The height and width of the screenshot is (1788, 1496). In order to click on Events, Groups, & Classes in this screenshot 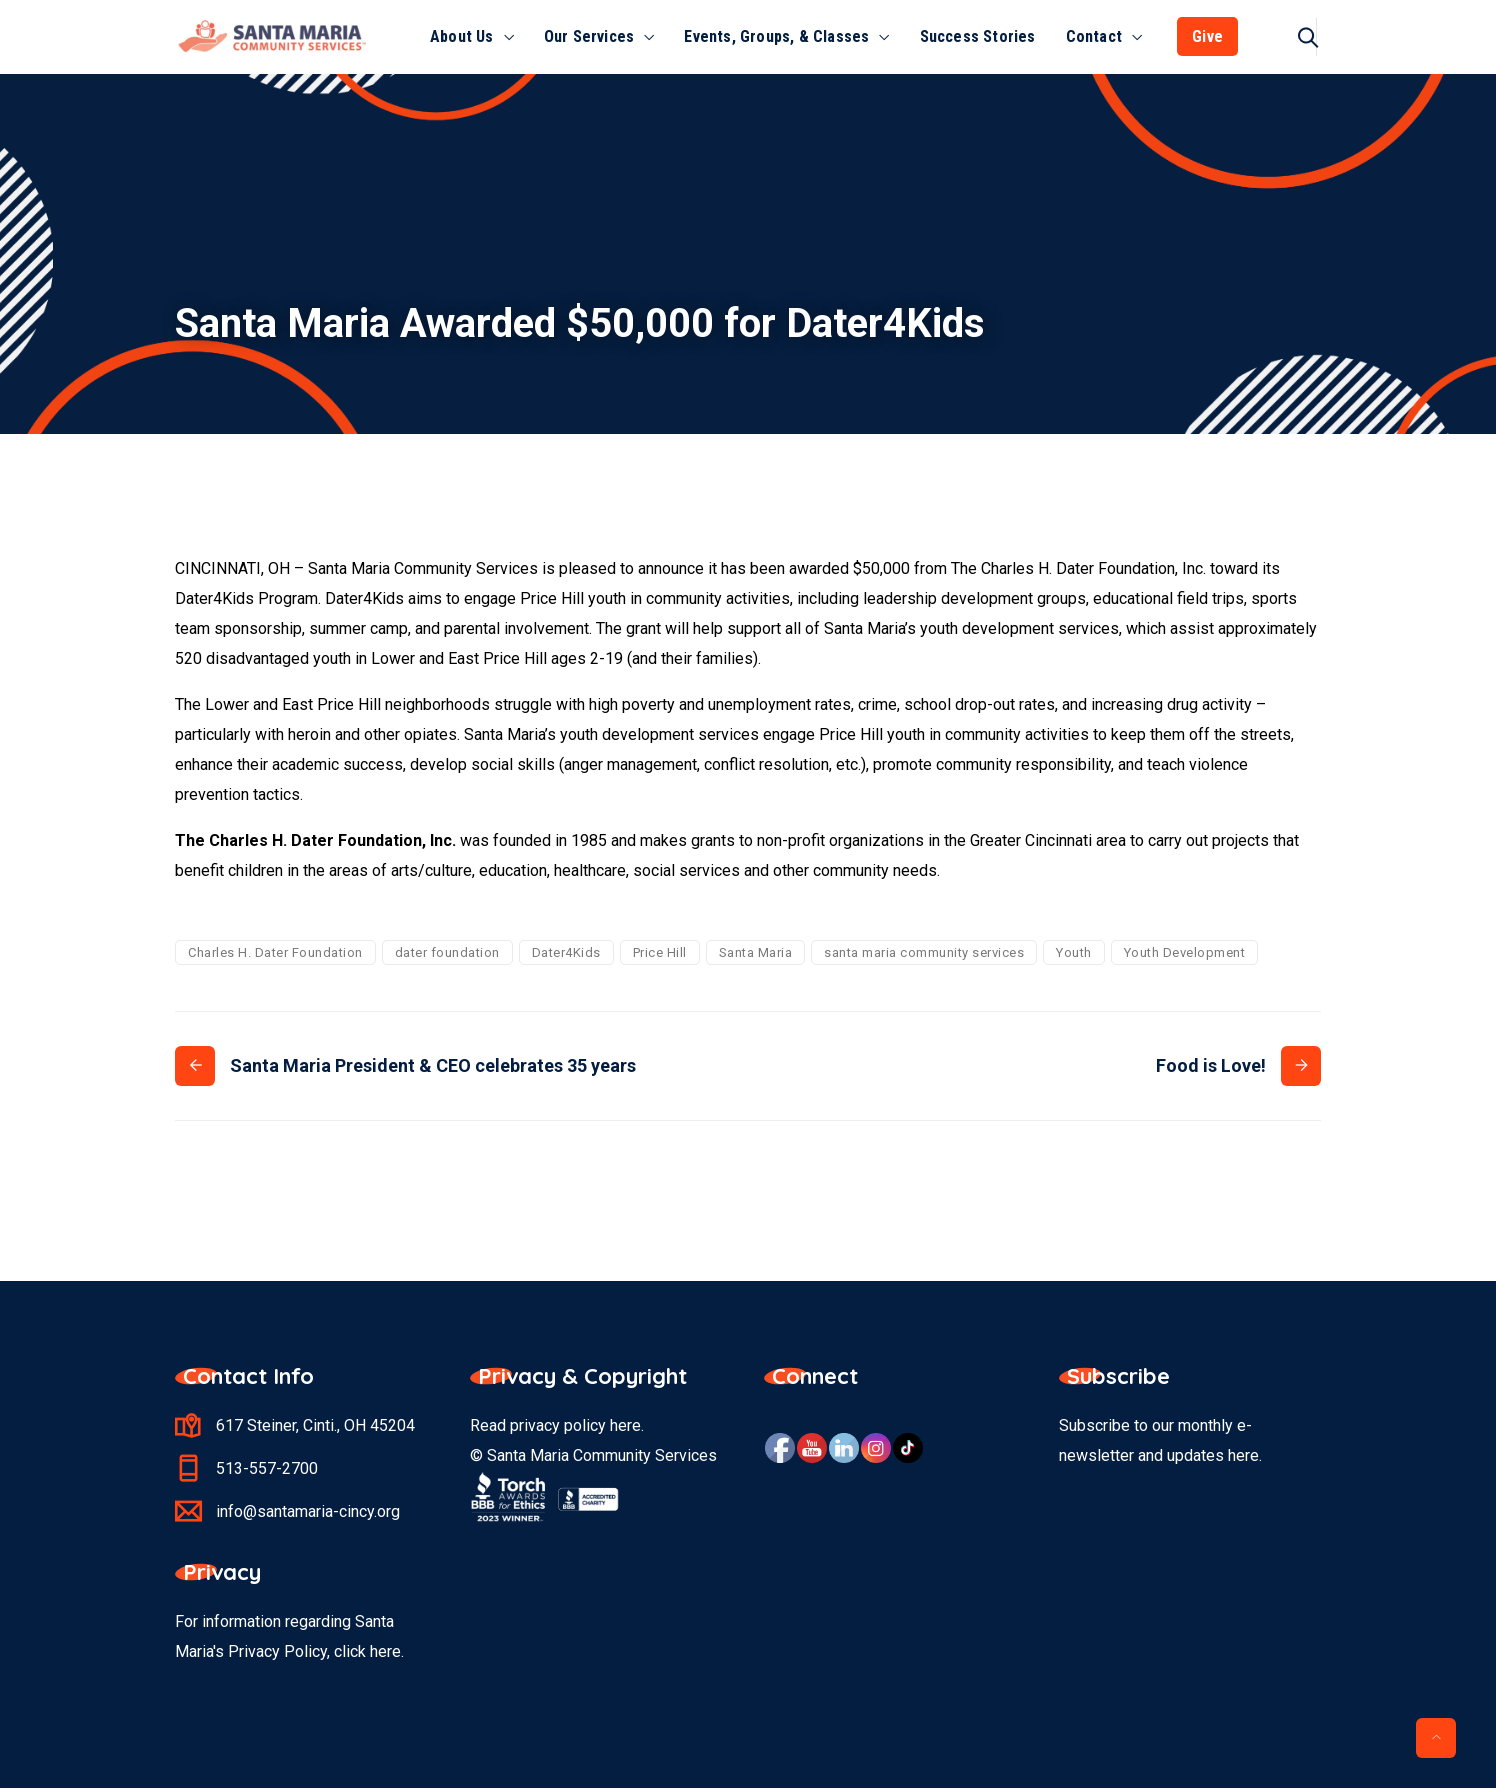, I will do `click(776, 36)`.